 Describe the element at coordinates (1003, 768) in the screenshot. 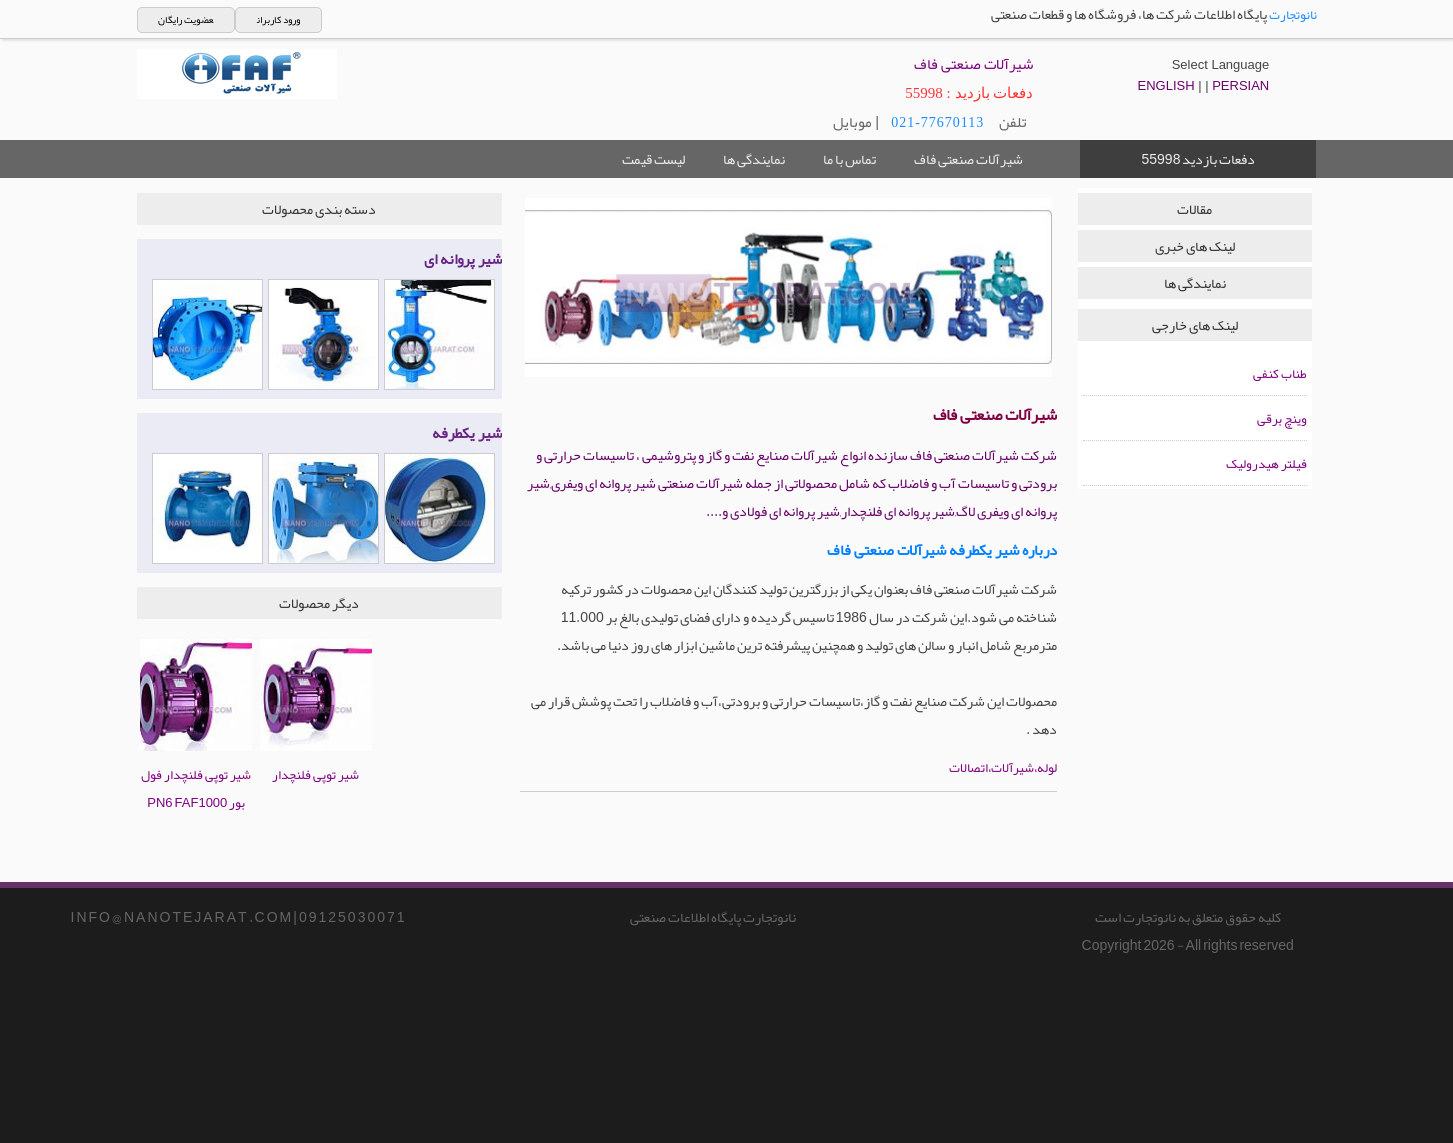

I see `لوله،شیرآلات،اتصالات` at that location.